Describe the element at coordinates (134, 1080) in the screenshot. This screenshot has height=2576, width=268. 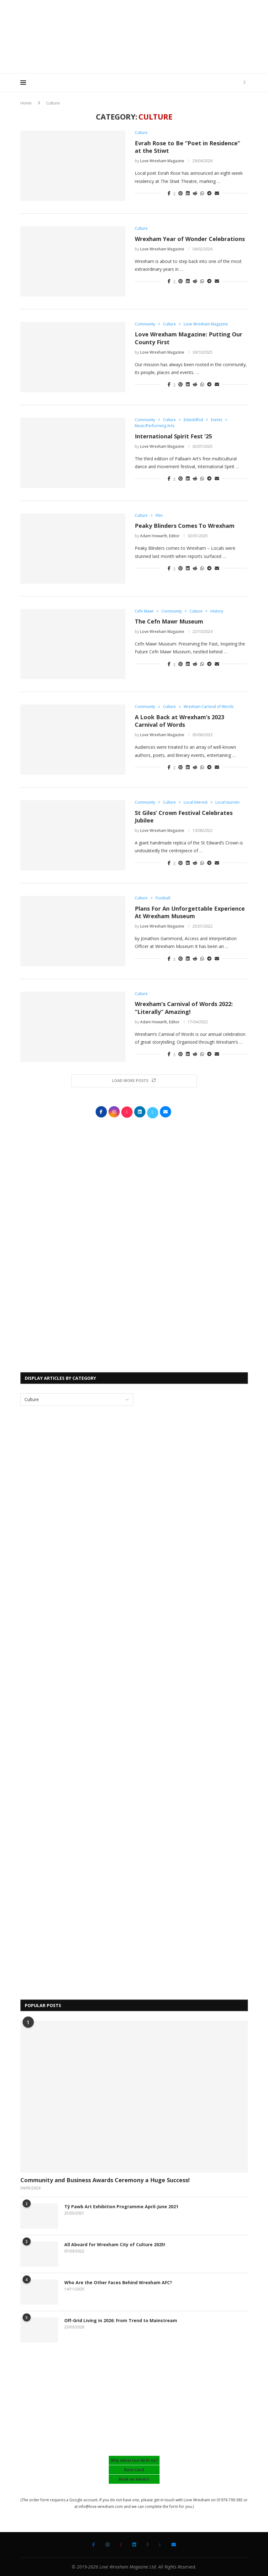
I see `[Load More Posts]` at that location.